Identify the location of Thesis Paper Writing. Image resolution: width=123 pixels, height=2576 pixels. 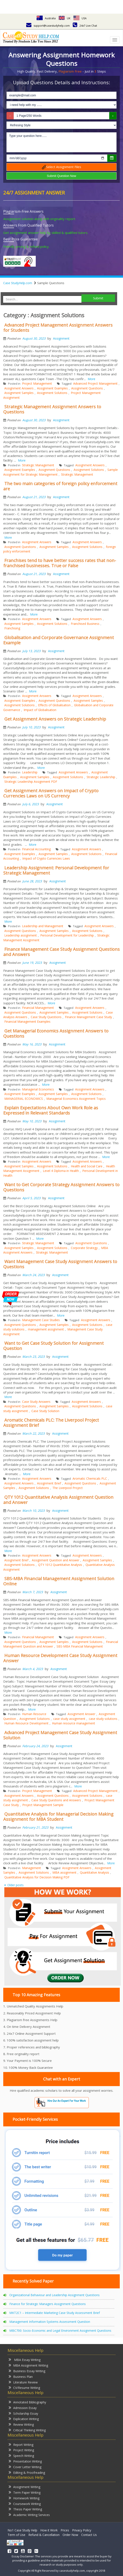
(25, 2509).